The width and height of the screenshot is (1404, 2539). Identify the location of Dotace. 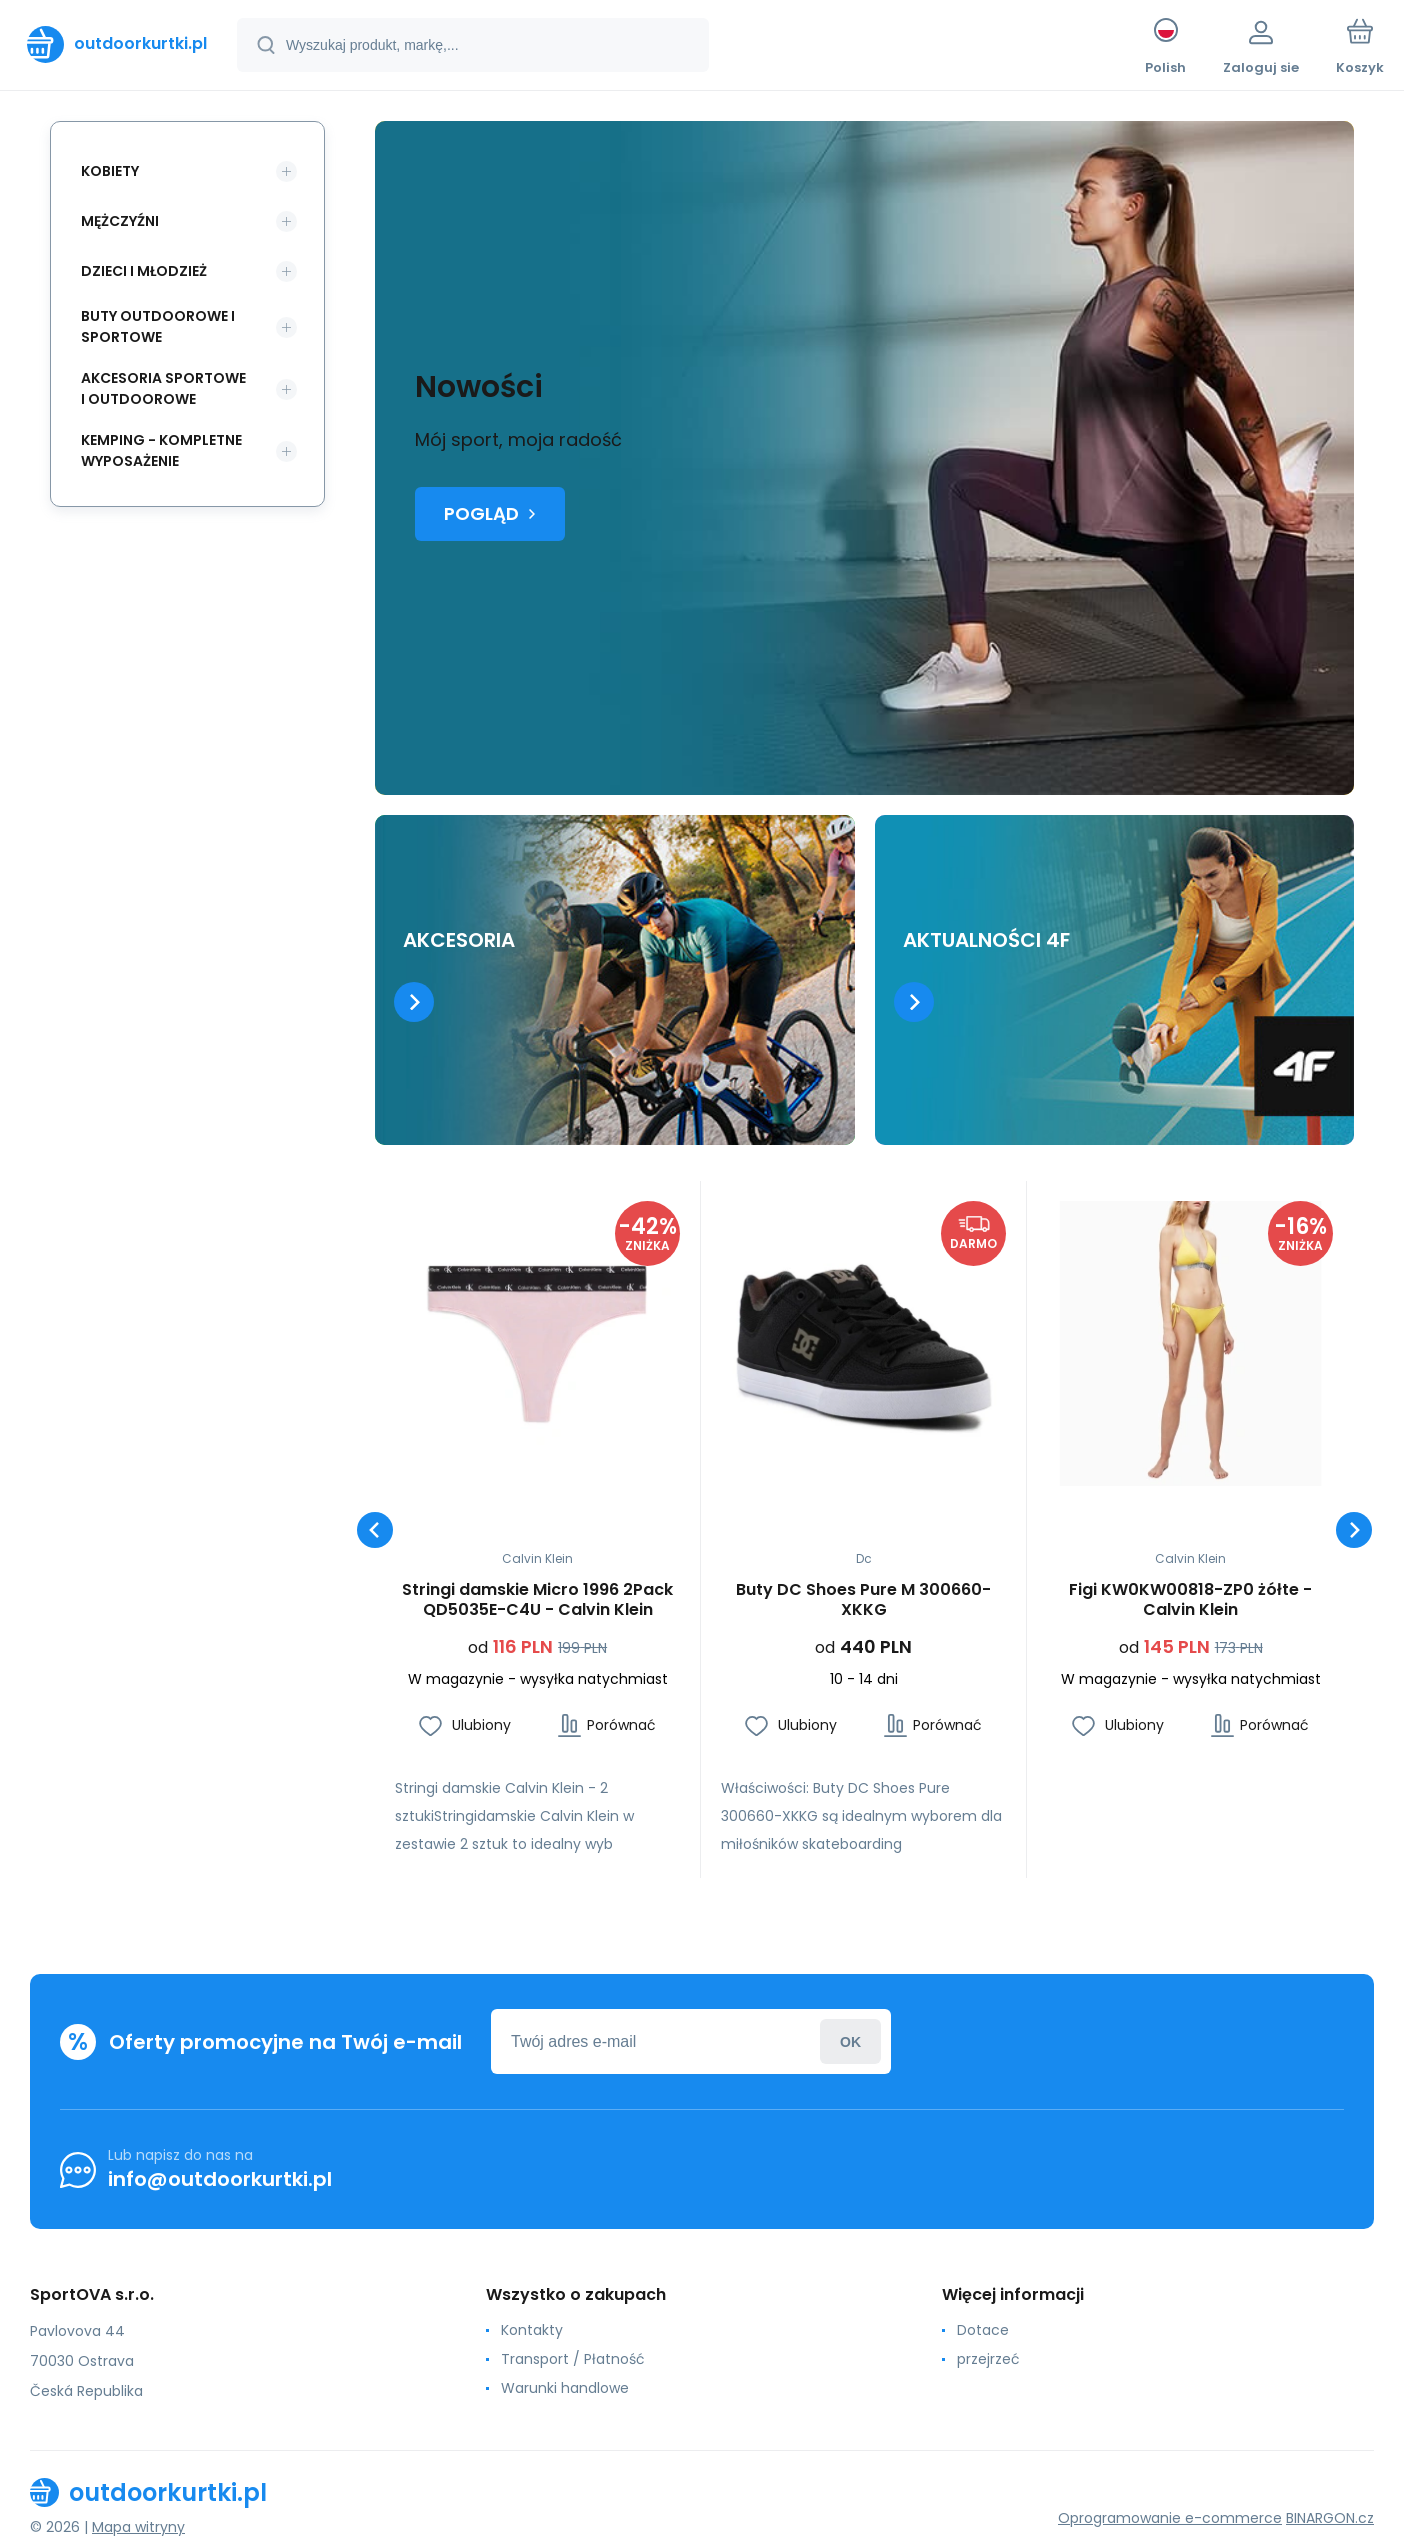
(983, 2330).